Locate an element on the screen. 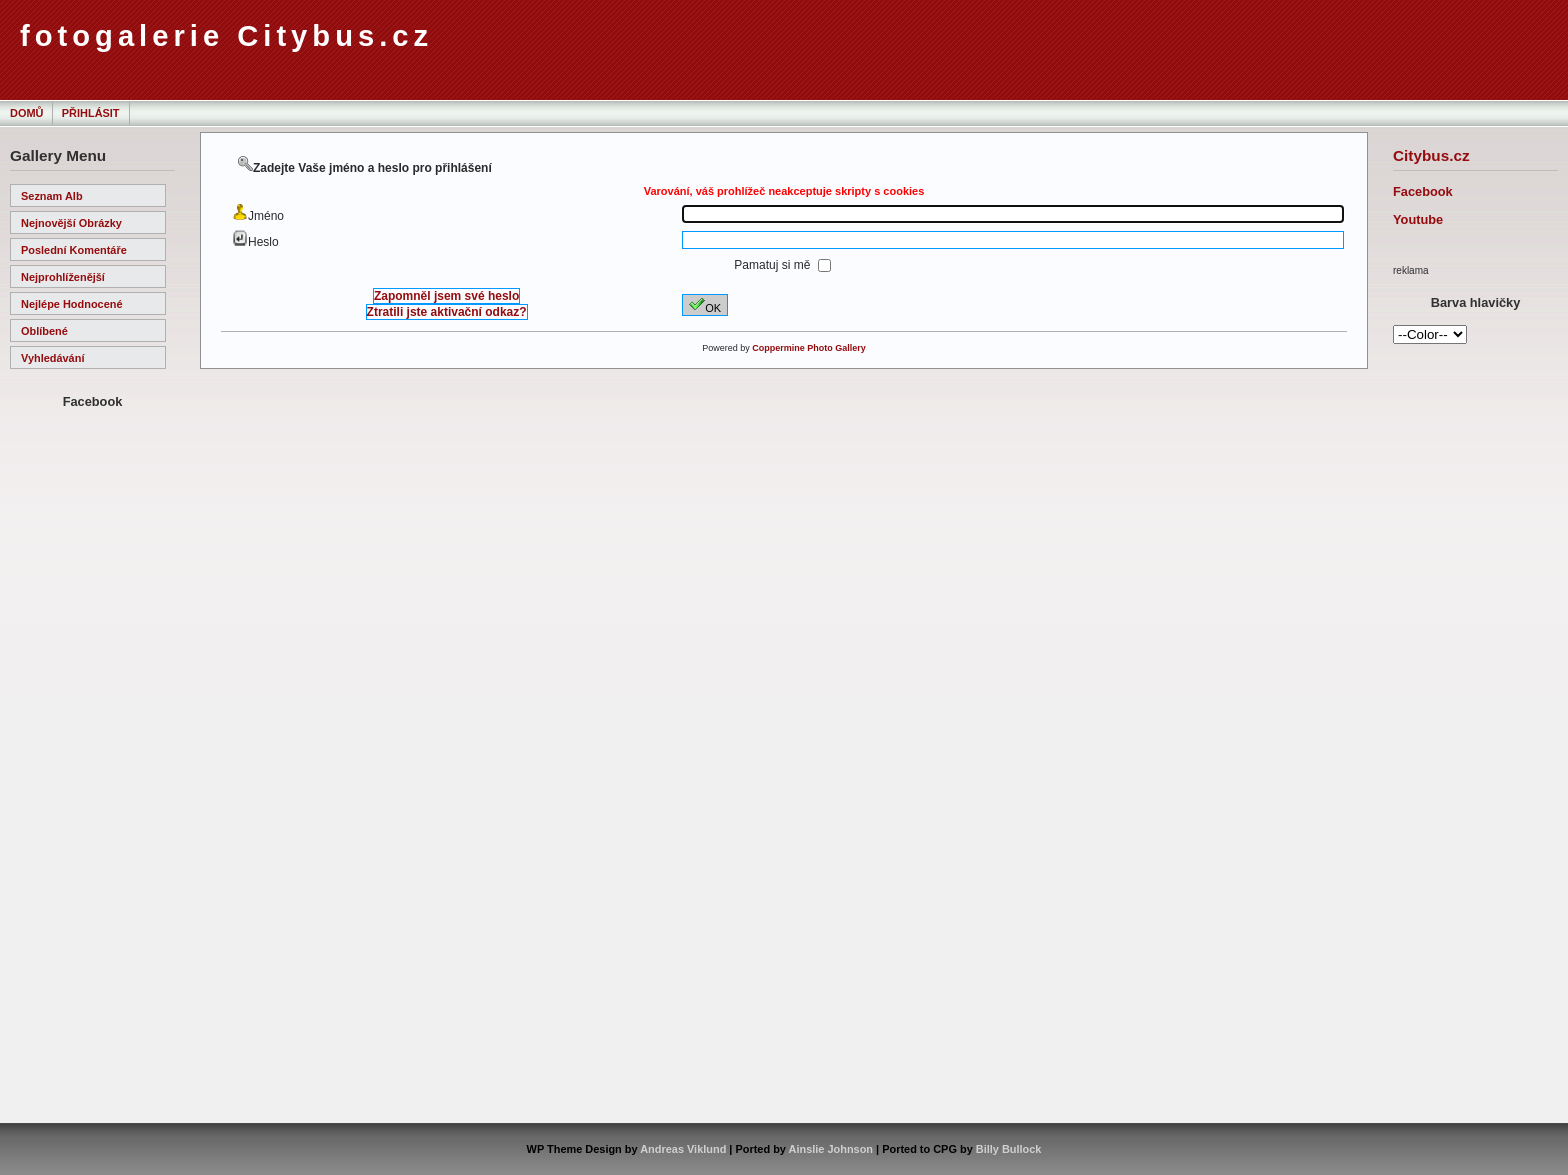 This screenshot has height=1175, width=1568. Vyhledávání is located at coordinates (52, 358).